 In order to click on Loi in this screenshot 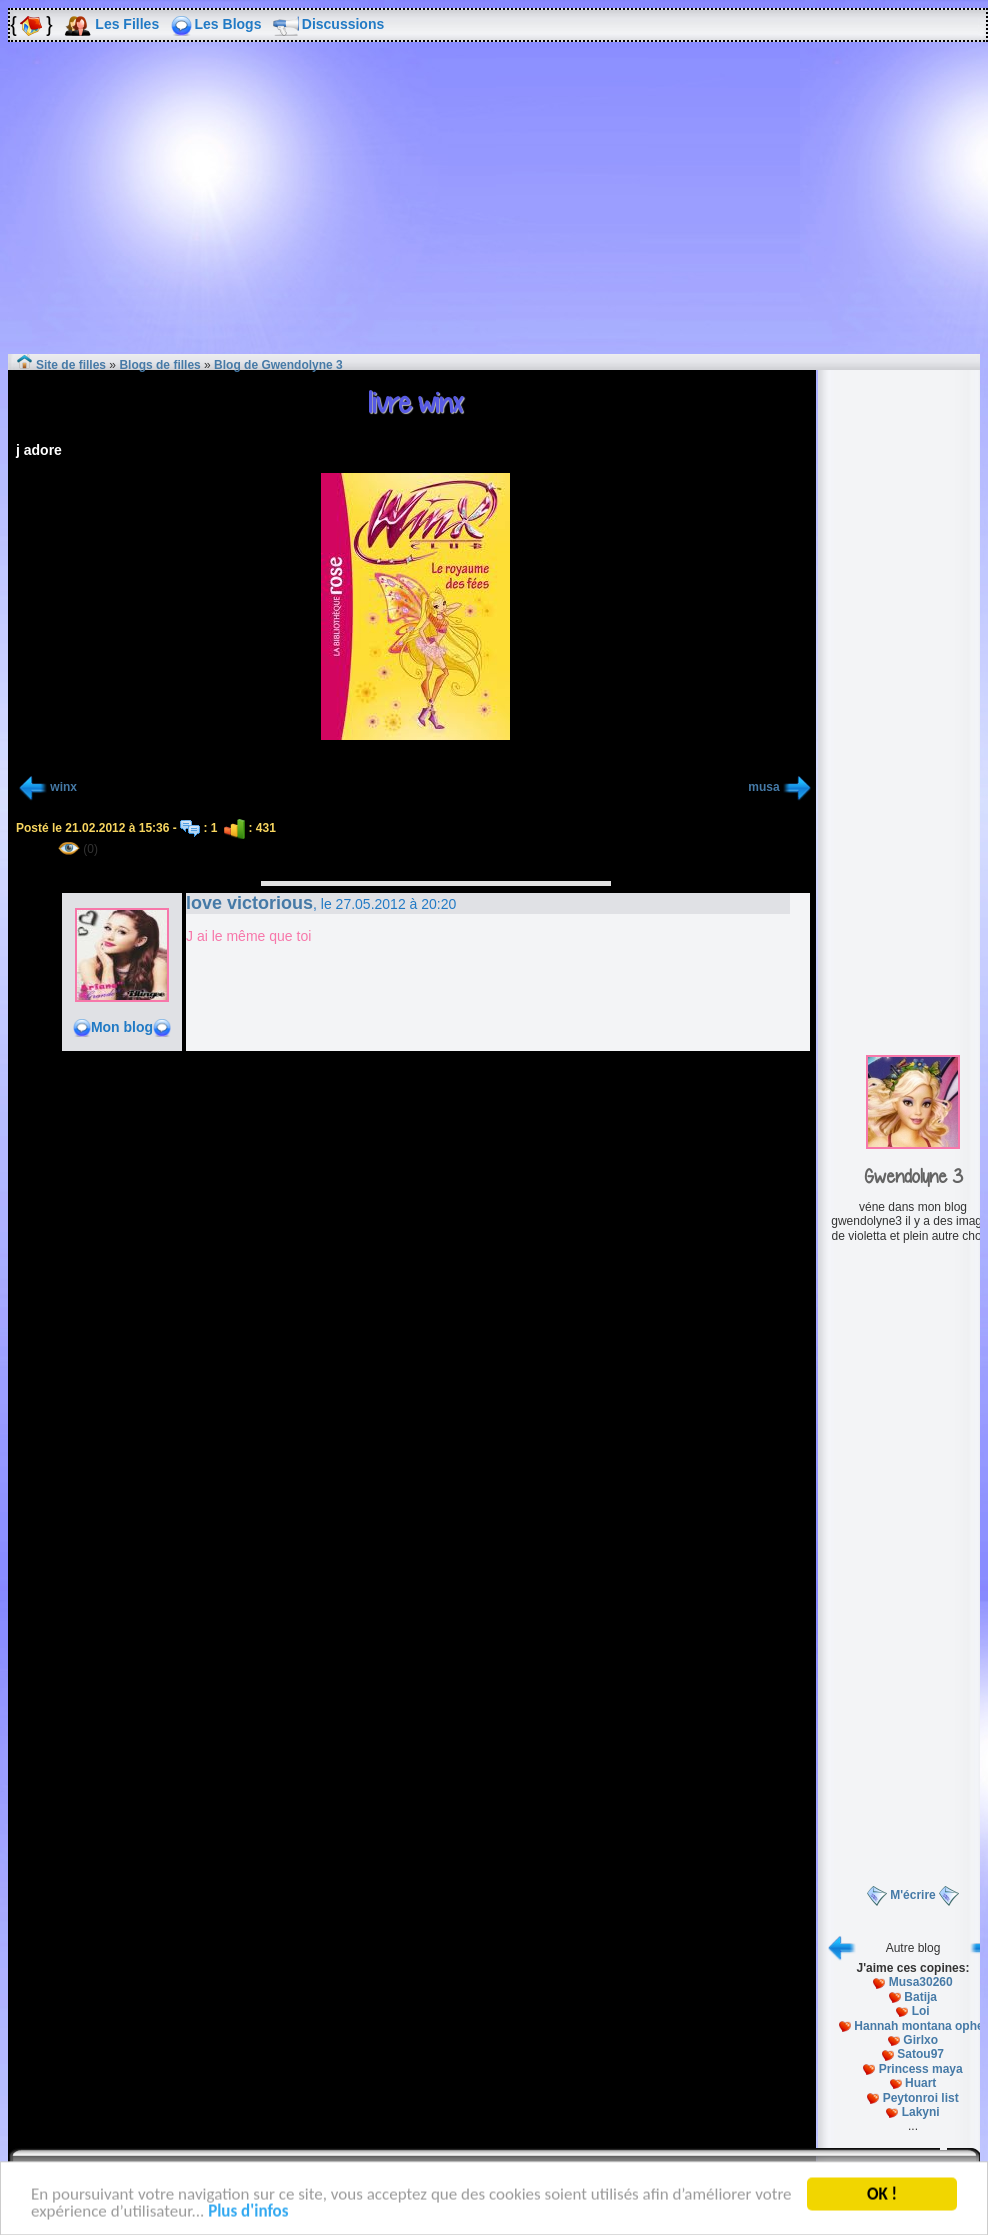, I will do `click(921, 2011)`.